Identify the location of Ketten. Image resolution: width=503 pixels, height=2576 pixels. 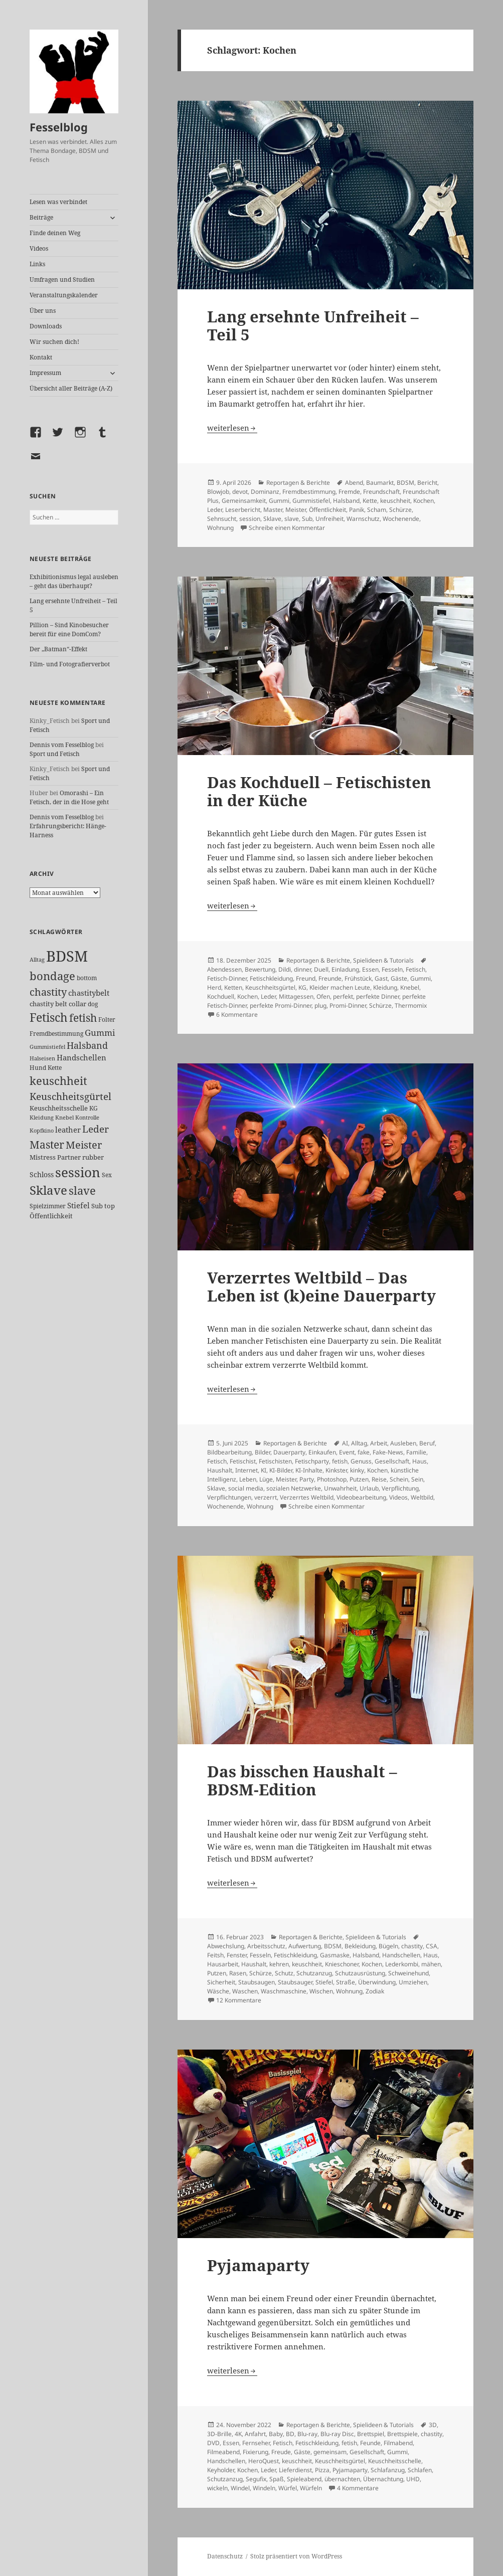
(233, 987).